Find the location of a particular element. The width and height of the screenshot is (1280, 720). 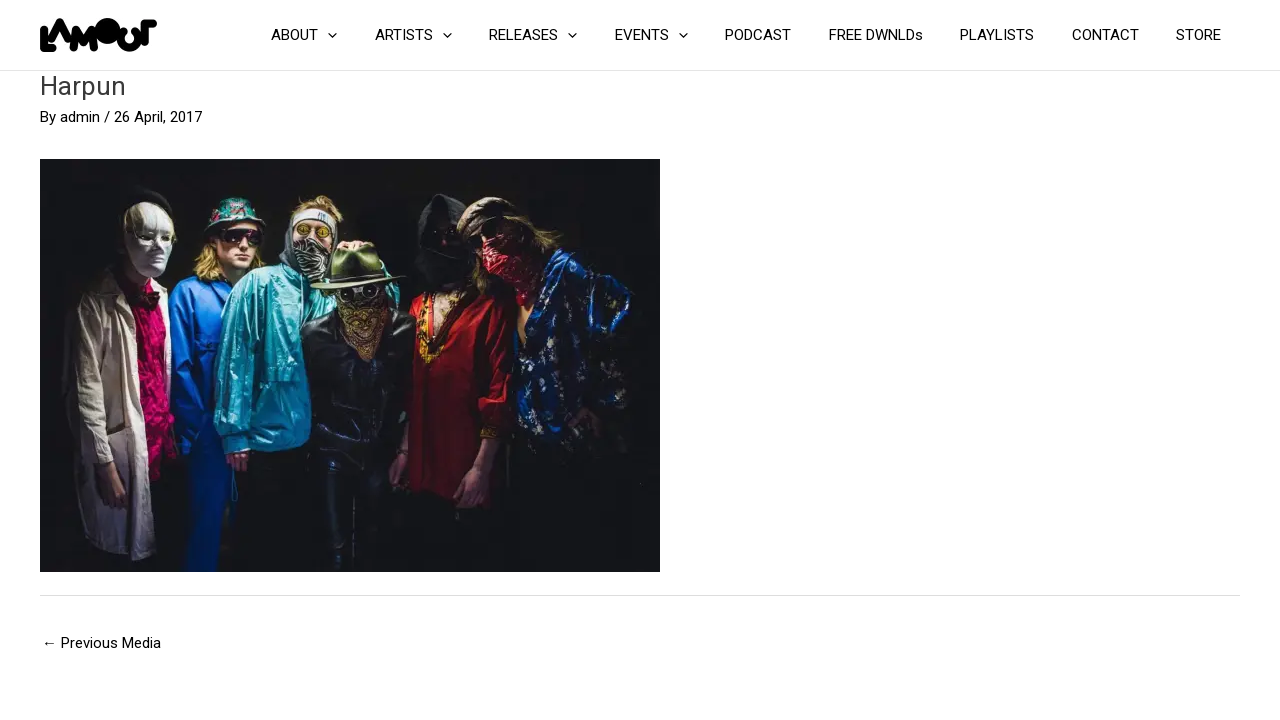

CONTACT is located at coordinates (1116, 35).